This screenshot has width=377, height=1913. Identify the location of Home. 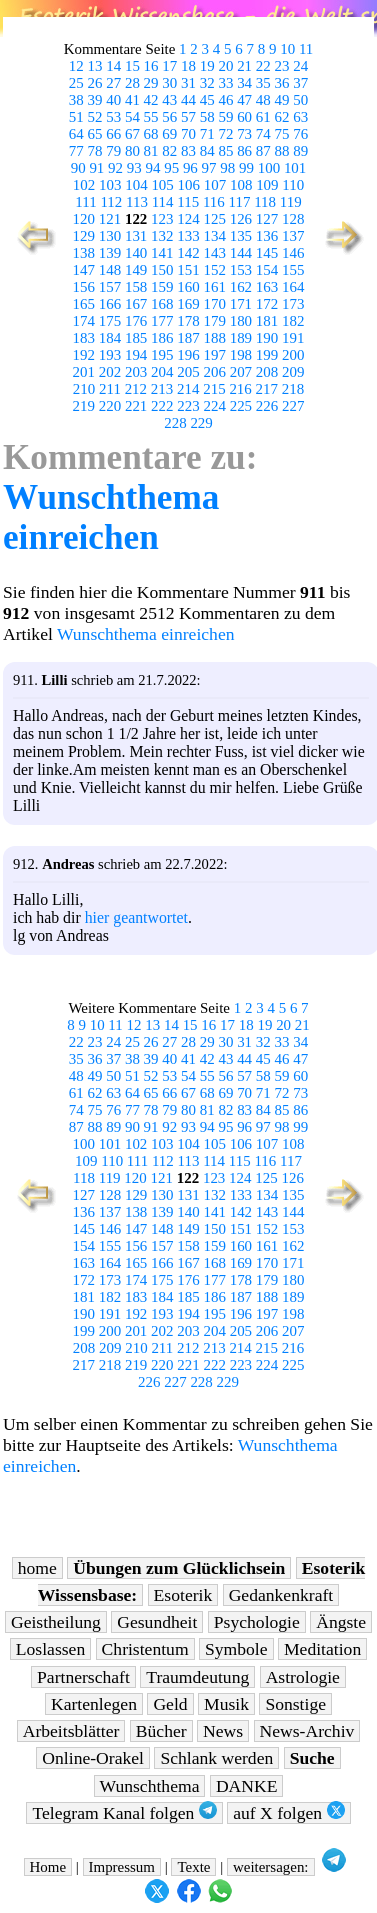
(48, 1867).